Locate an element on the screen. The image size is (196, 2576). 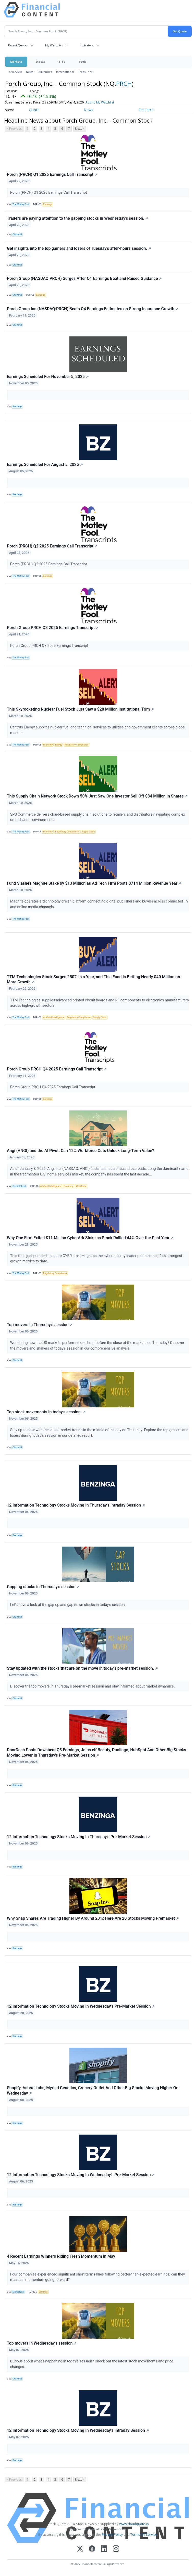
Top movers in Thursday's session is located at coordinates (39, 1324).